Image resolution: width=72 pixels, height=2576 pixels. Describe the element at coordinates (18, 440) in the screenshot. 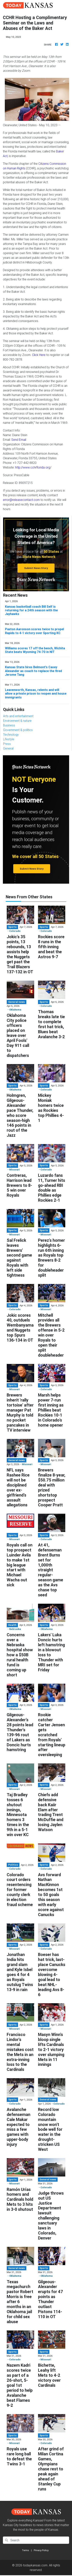

I see `Send Email` at that location.